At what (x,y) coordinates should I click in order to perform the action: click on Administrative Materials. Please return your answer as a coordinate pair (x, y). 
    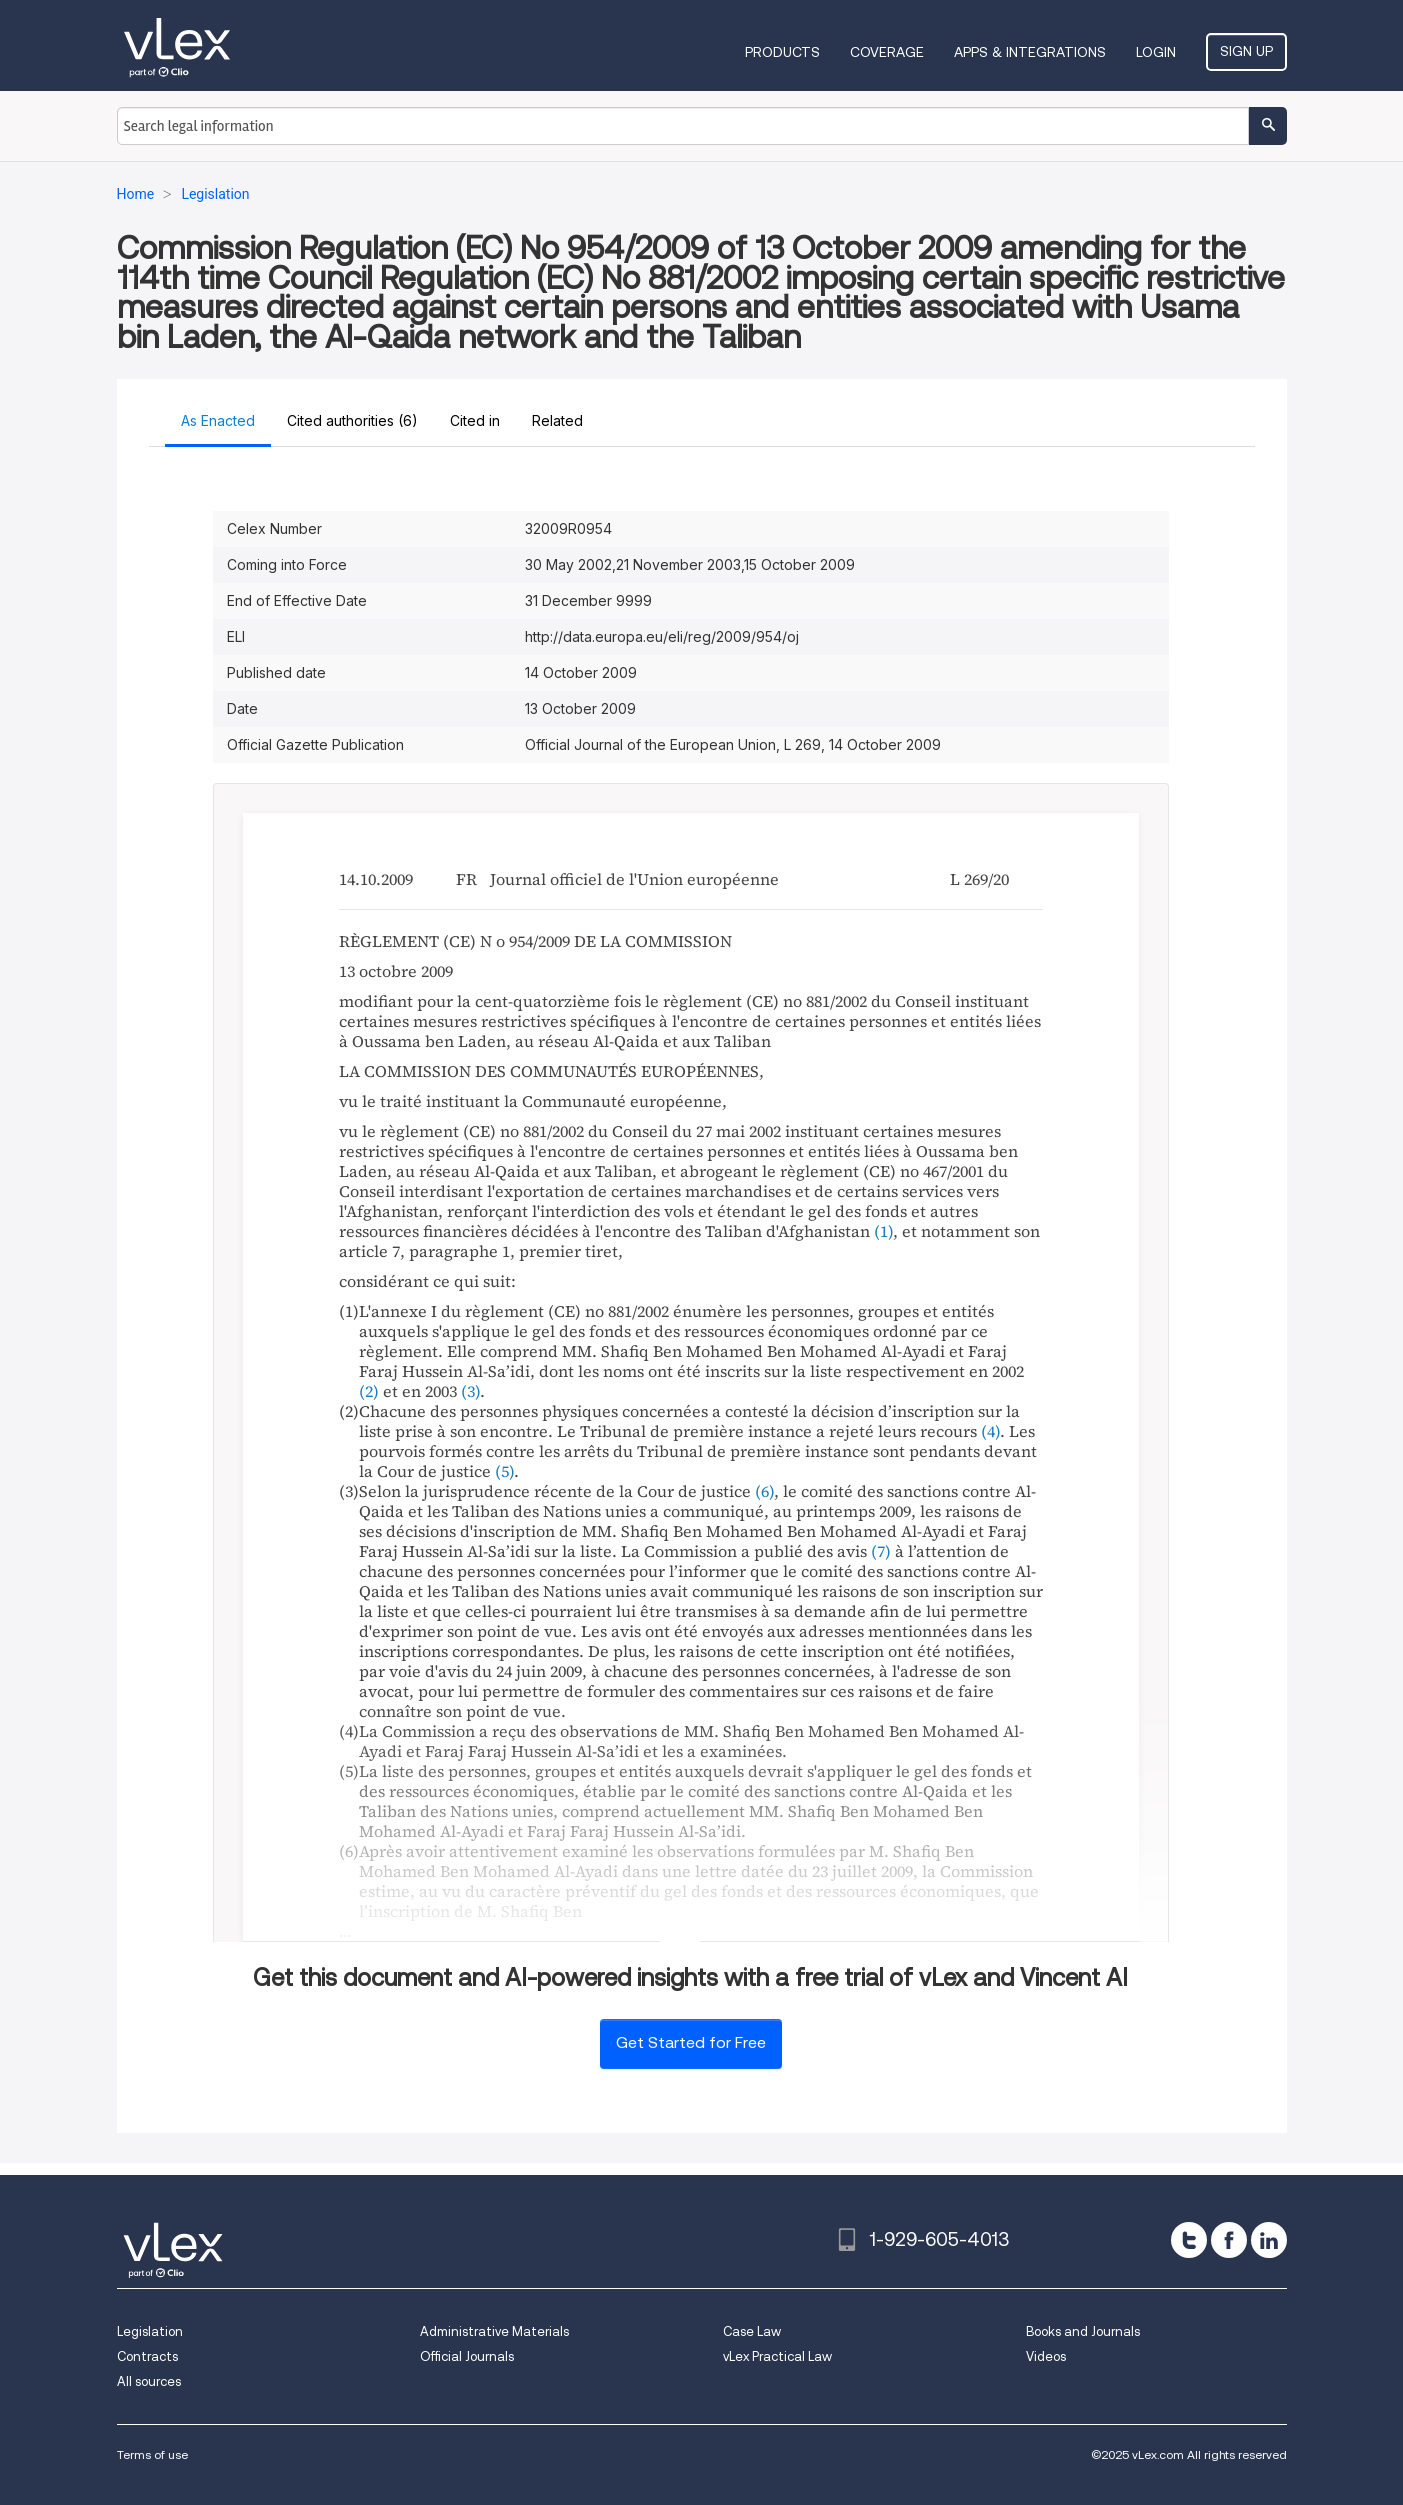
    Looking at the image, I should click on (494, 2331).